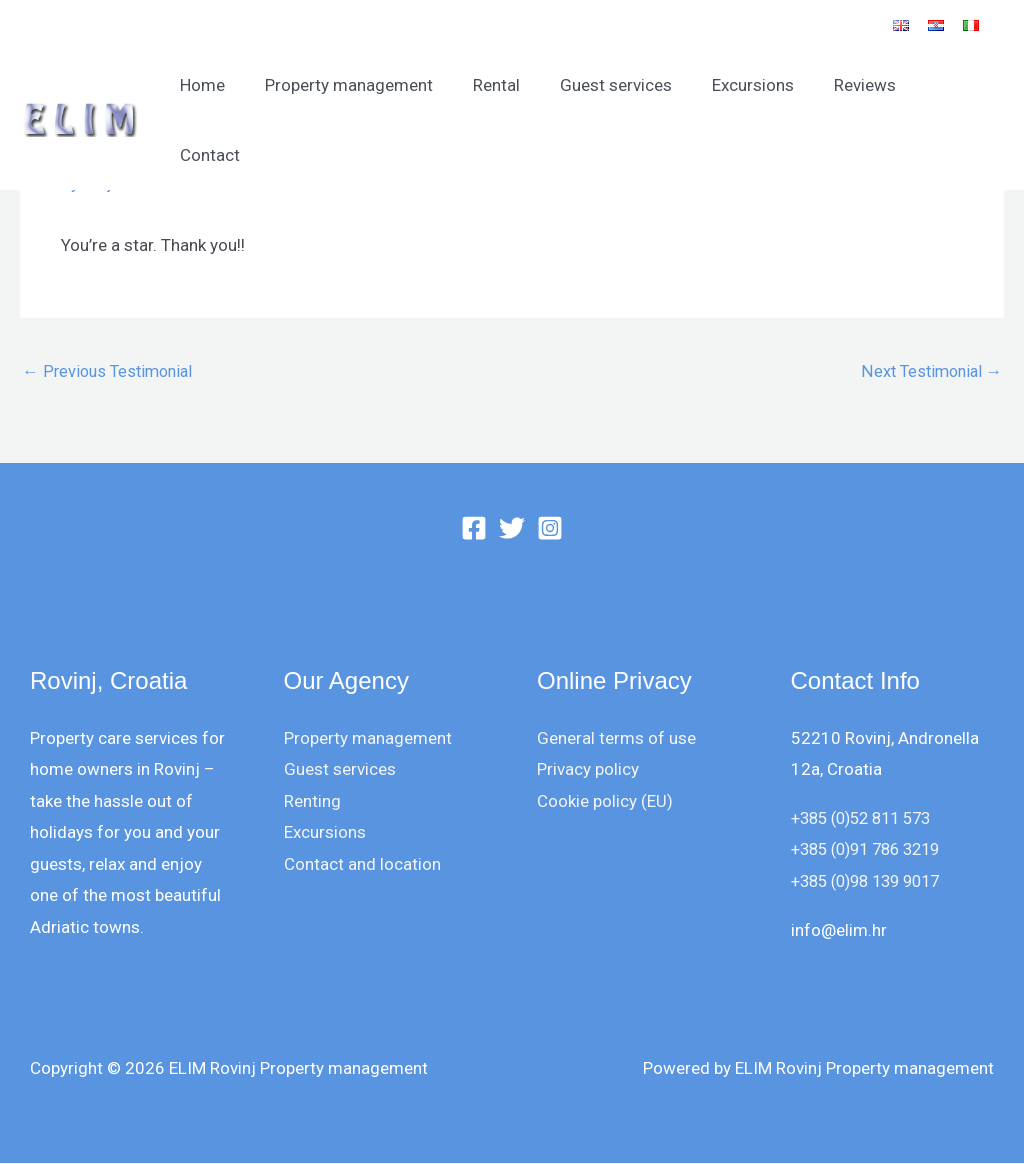 This screenshot has height=1164, width=1024. Describe the element at coordinates (625, 85) in the screenshot. I see `Guest services` at that location.